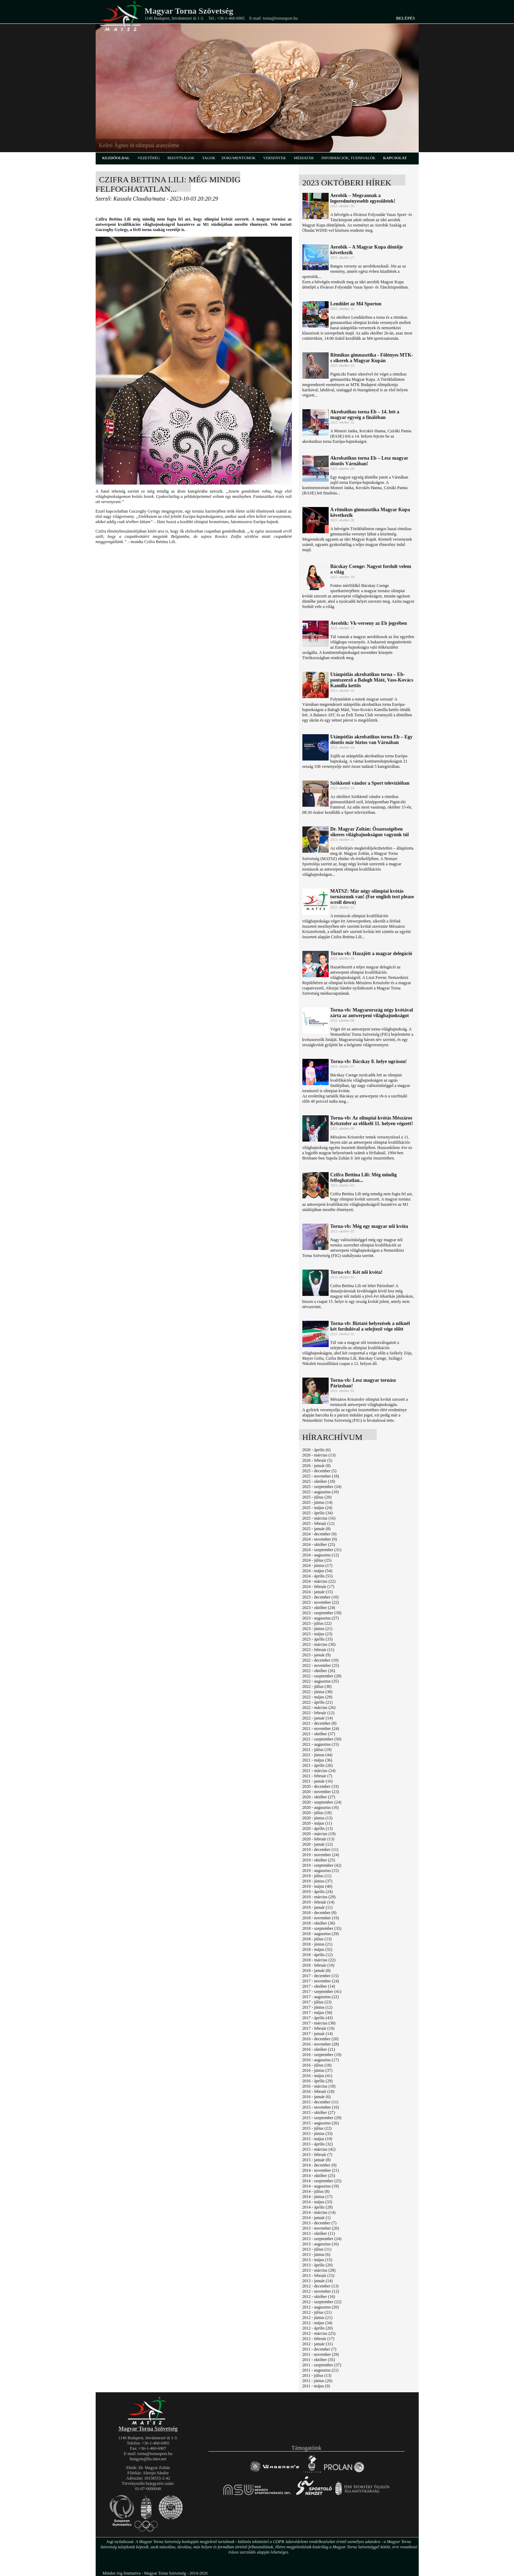 The width and height of the screenshot is (514, 2576). I want to click on 2020 - szeptember (24), so click(322, 1802).